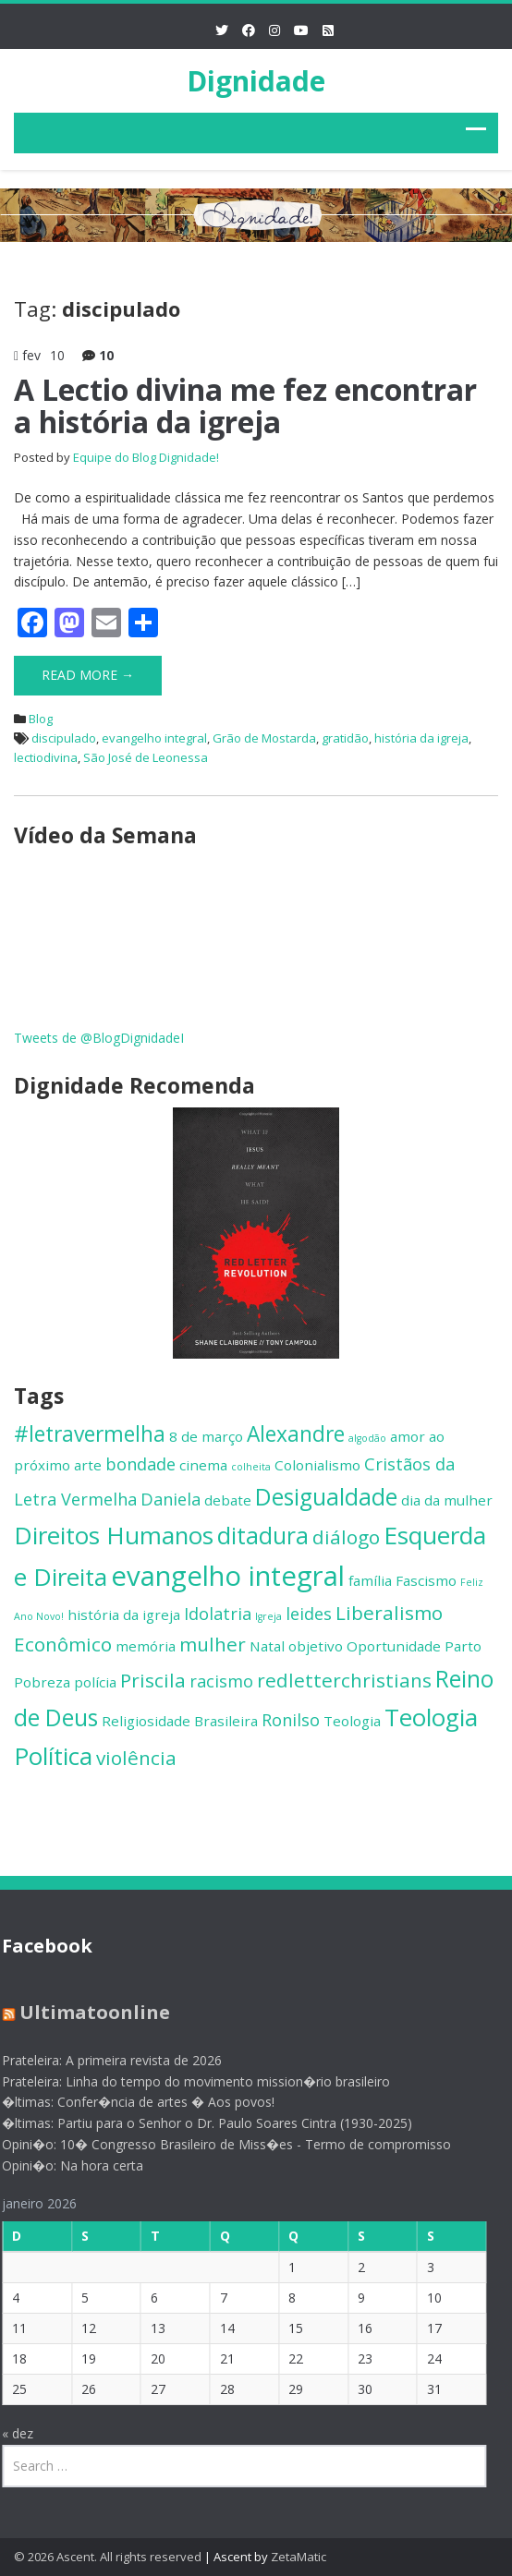  What do you see at coordinates (203, 1465) in the screenshot?
I see `cinema [cinema (2 itens)]` at bounding box center [203, 1465].